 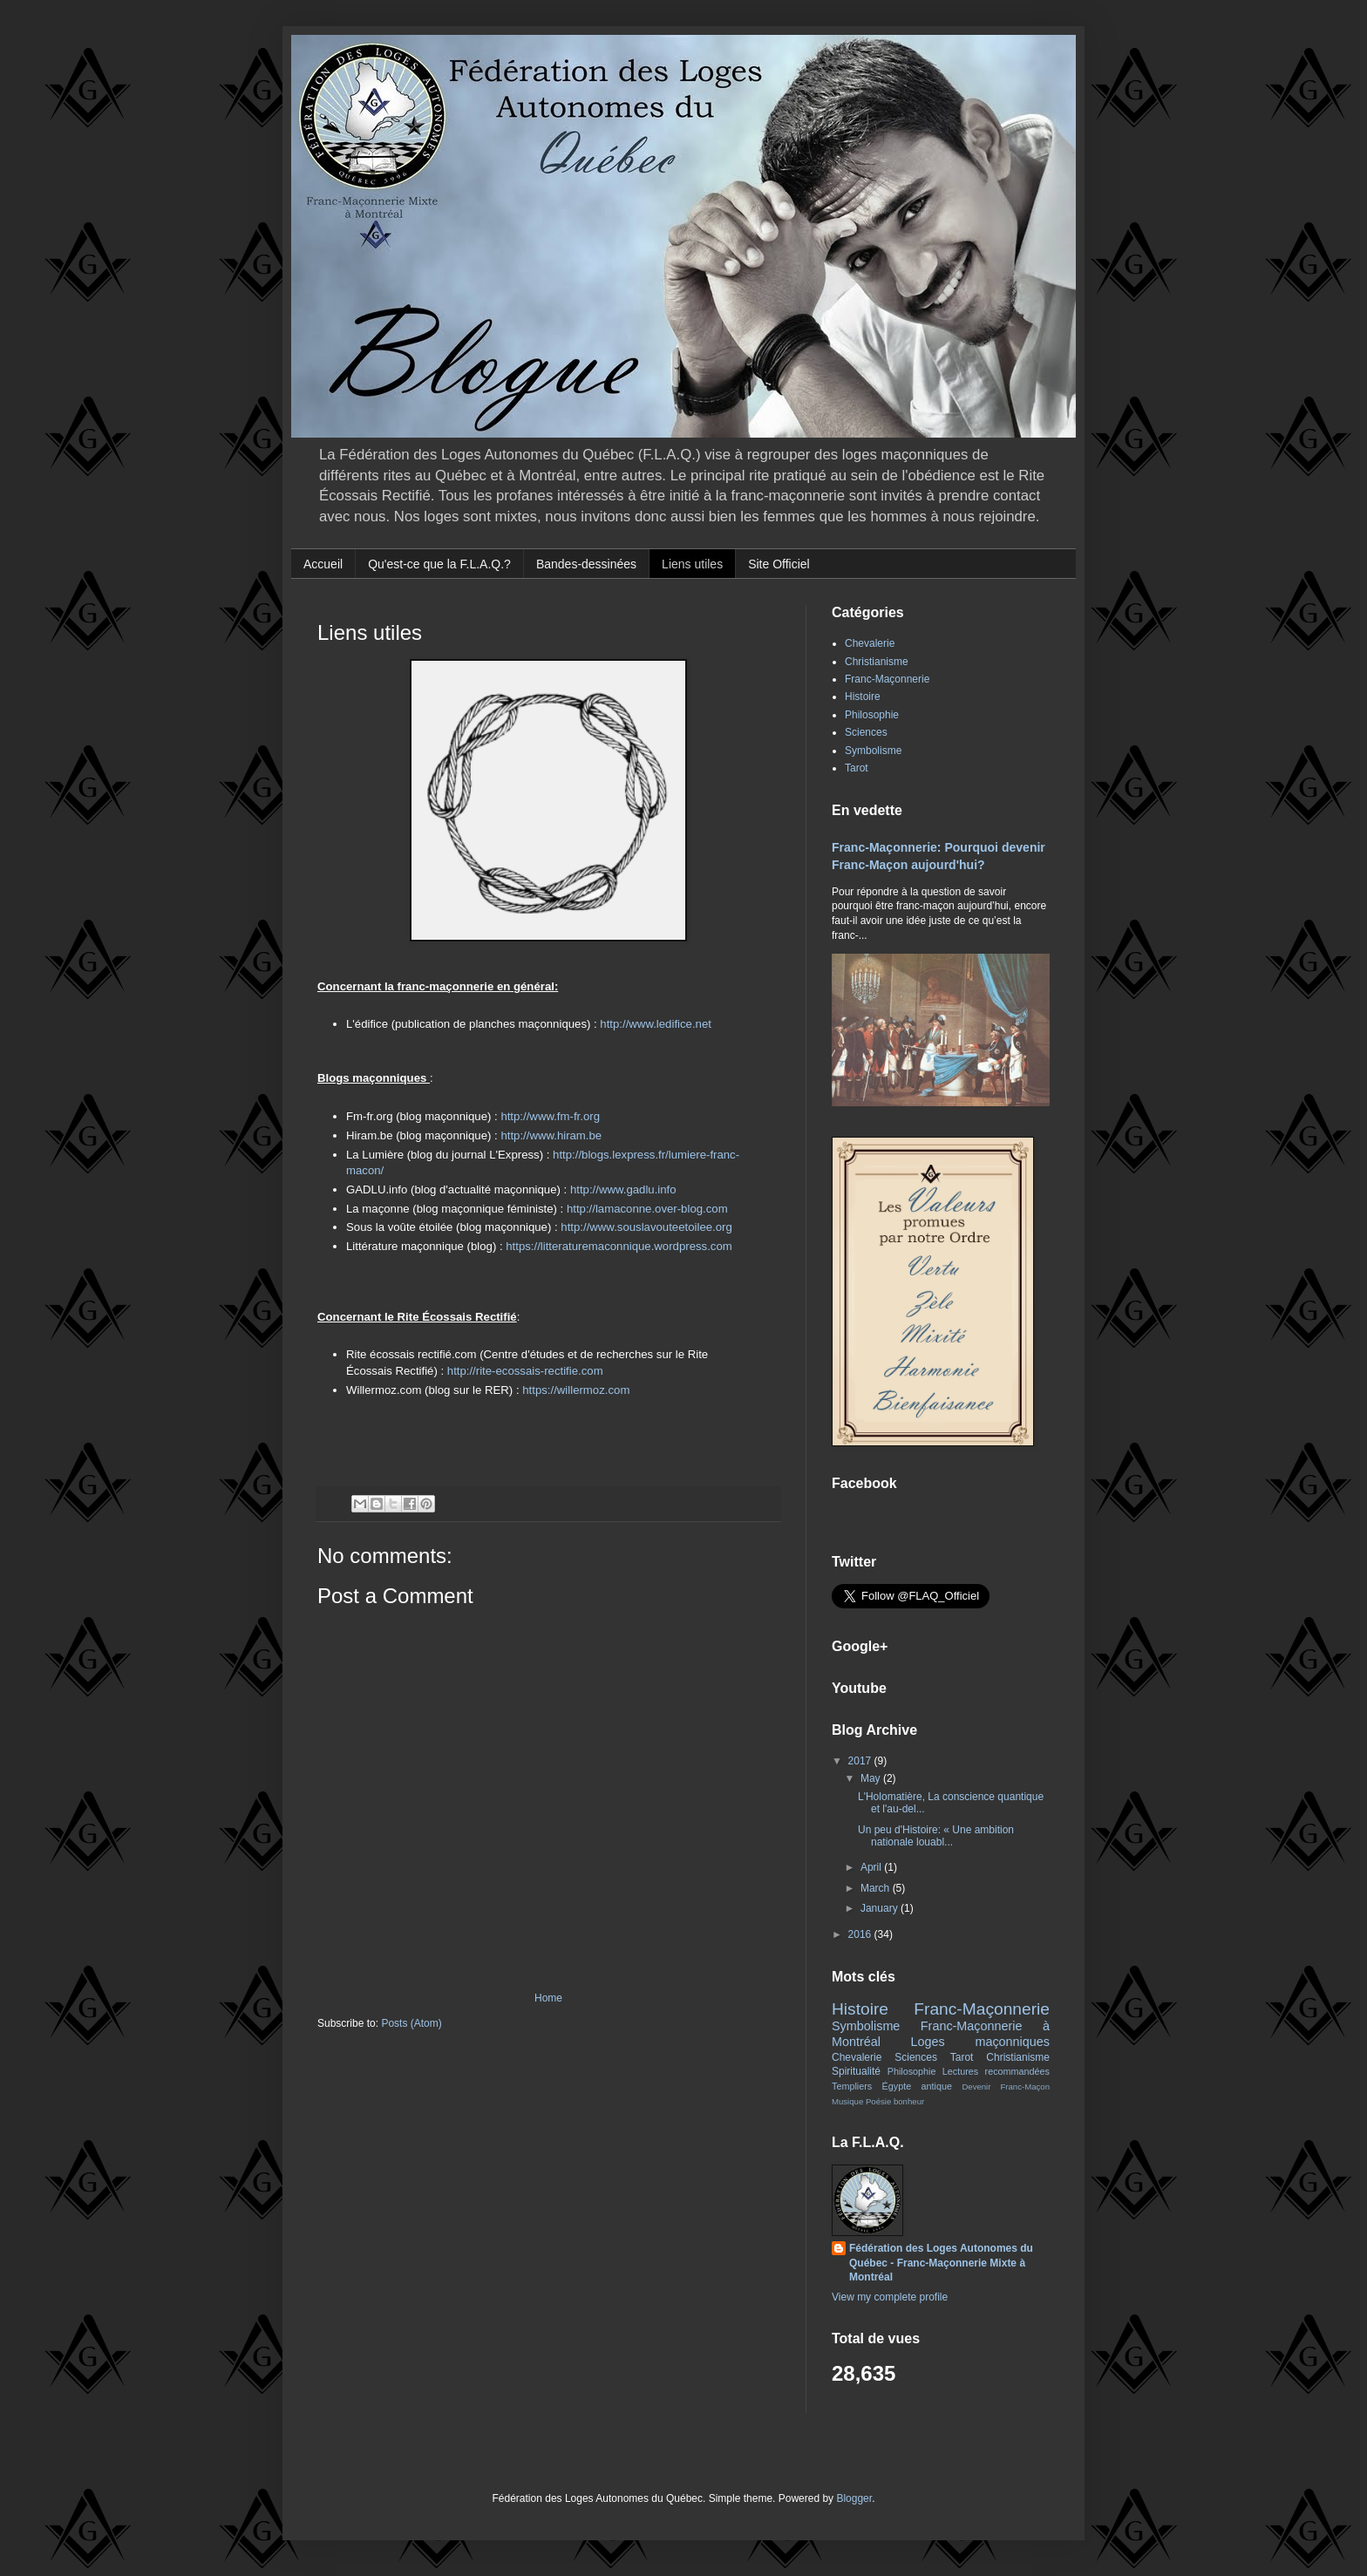 I want to click on Christianisme, so click(x=876, y=662).